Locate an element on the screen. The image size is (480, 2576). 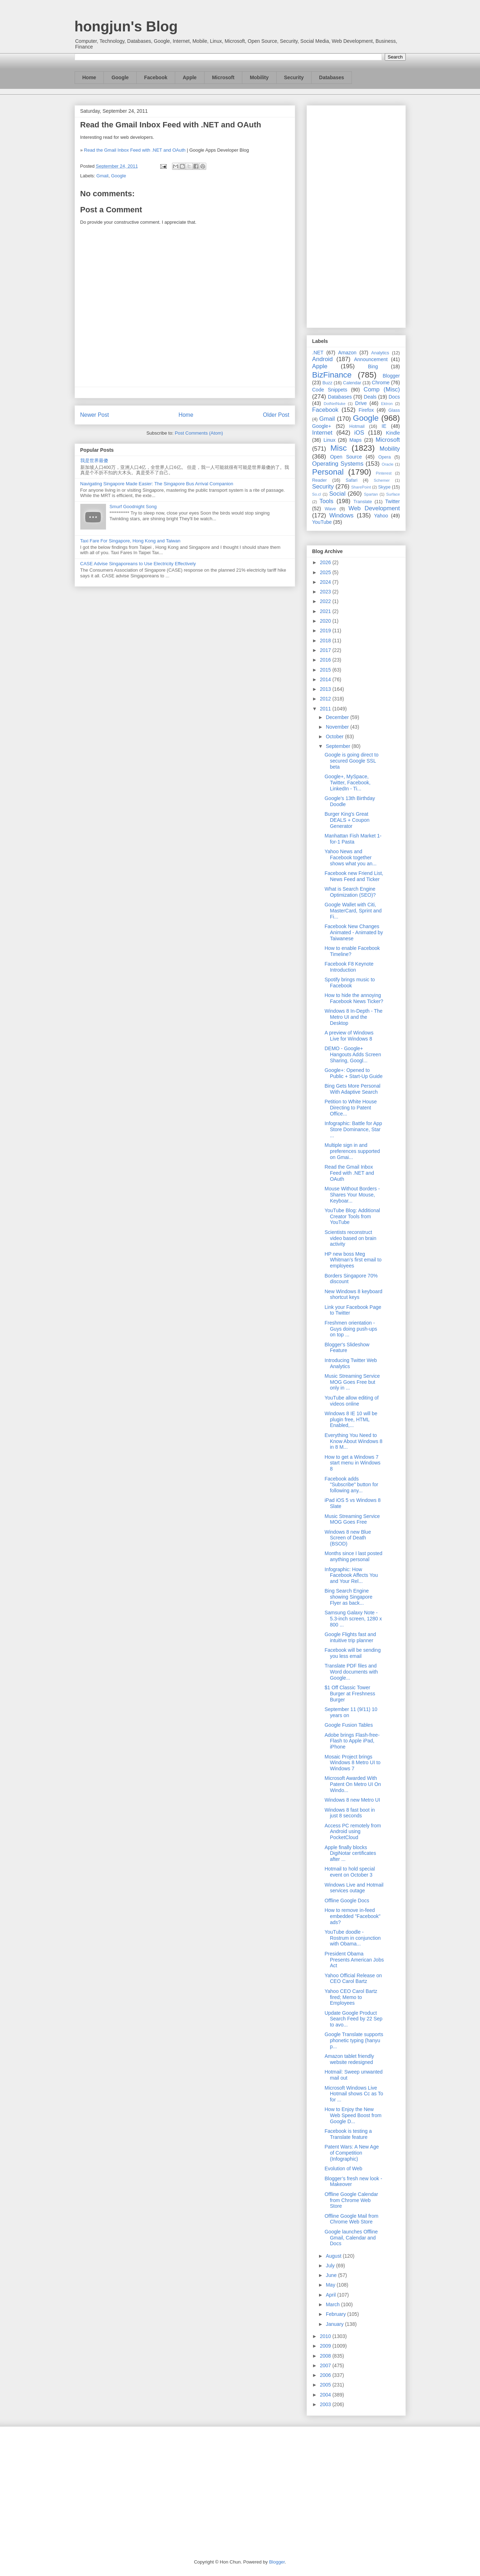
Facebook F8 Keynote Introduction is located at coordinates (348, 967).